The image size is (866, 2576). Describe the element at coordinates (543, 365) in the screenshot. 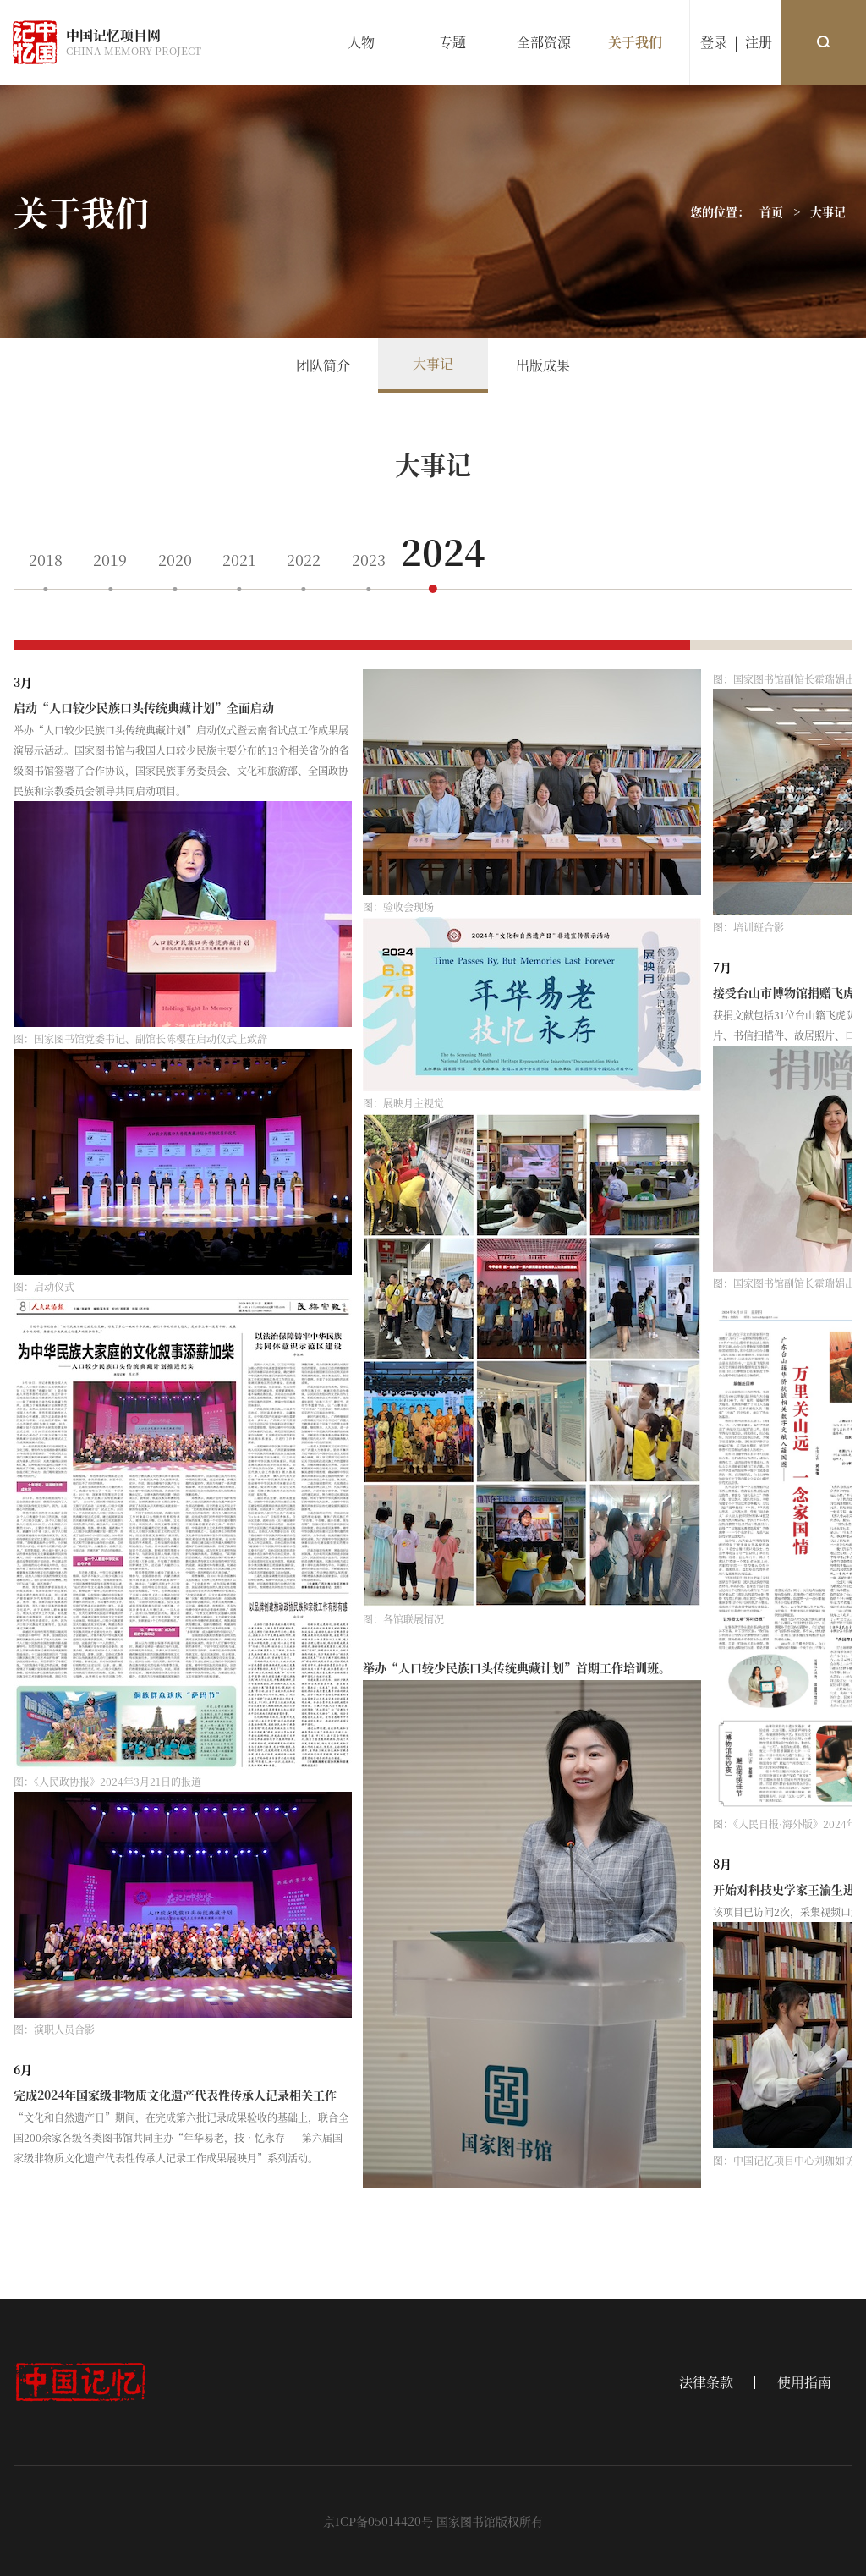

I see `出版成果` at that location.